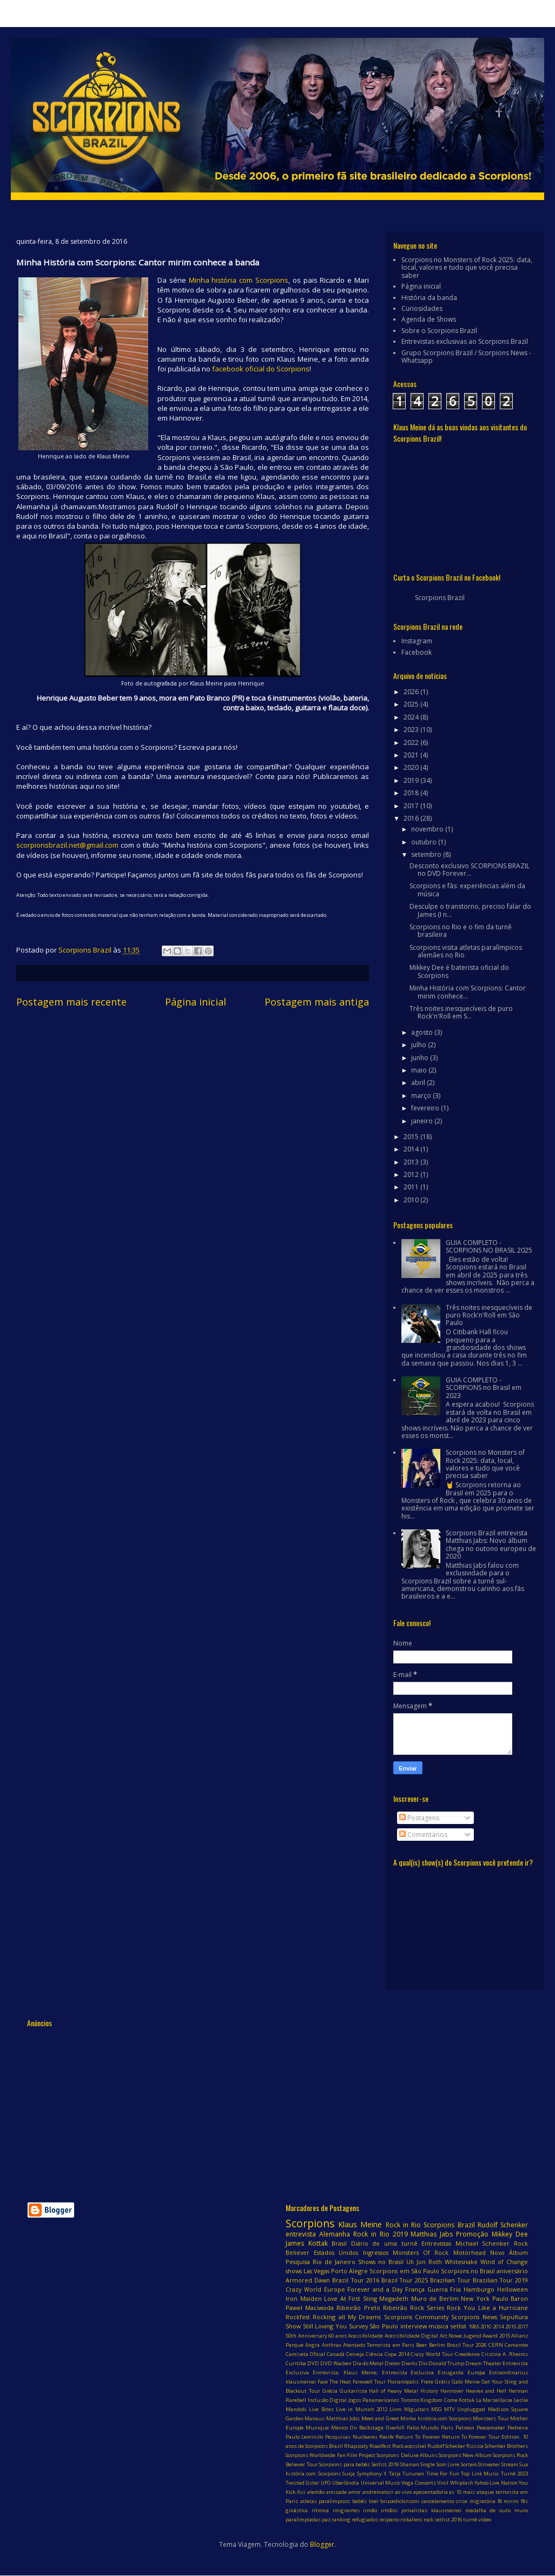  I want to click on 2016, so click(412, 818).